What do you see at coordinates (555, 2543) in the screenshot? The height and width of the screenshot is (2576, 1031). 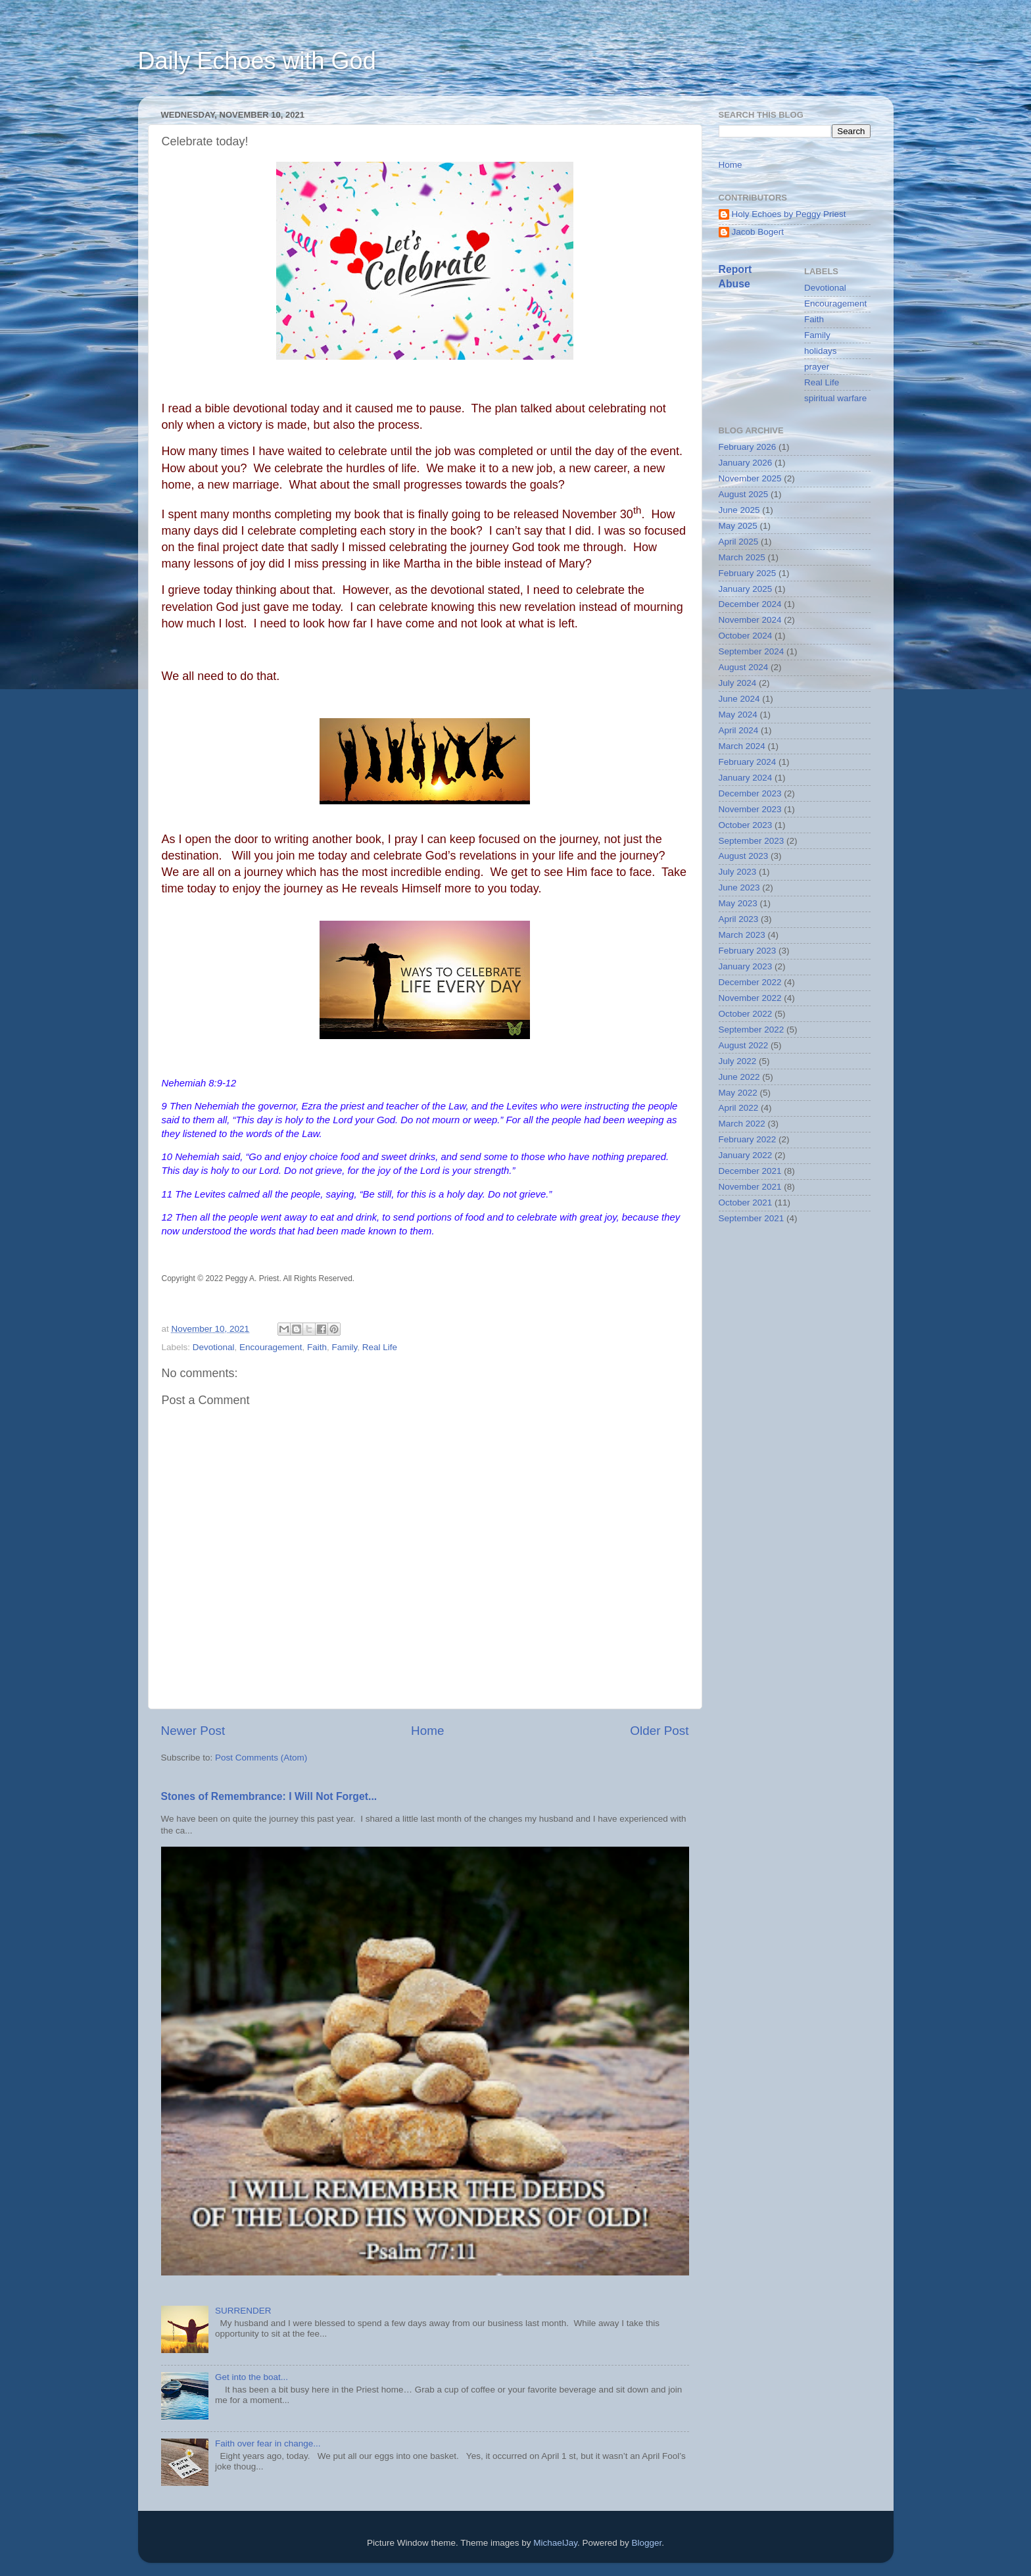 I see `MichaelJay` at bounding box center [555, 2543].